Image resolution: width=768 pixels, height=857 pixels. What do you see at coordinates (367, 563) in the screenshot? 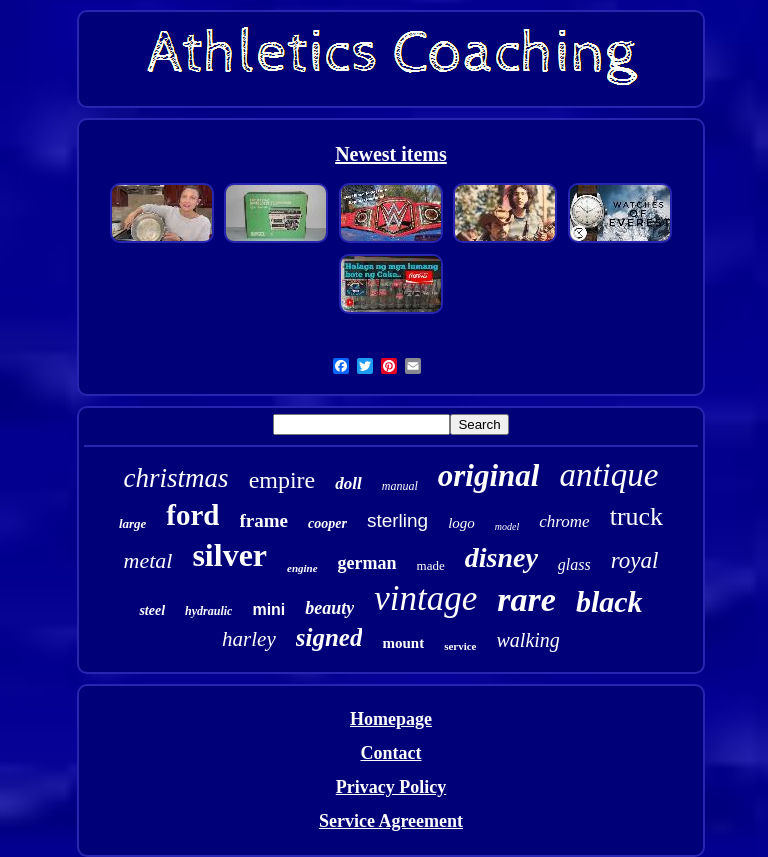
I see `german` at bounding box center [367, 563].